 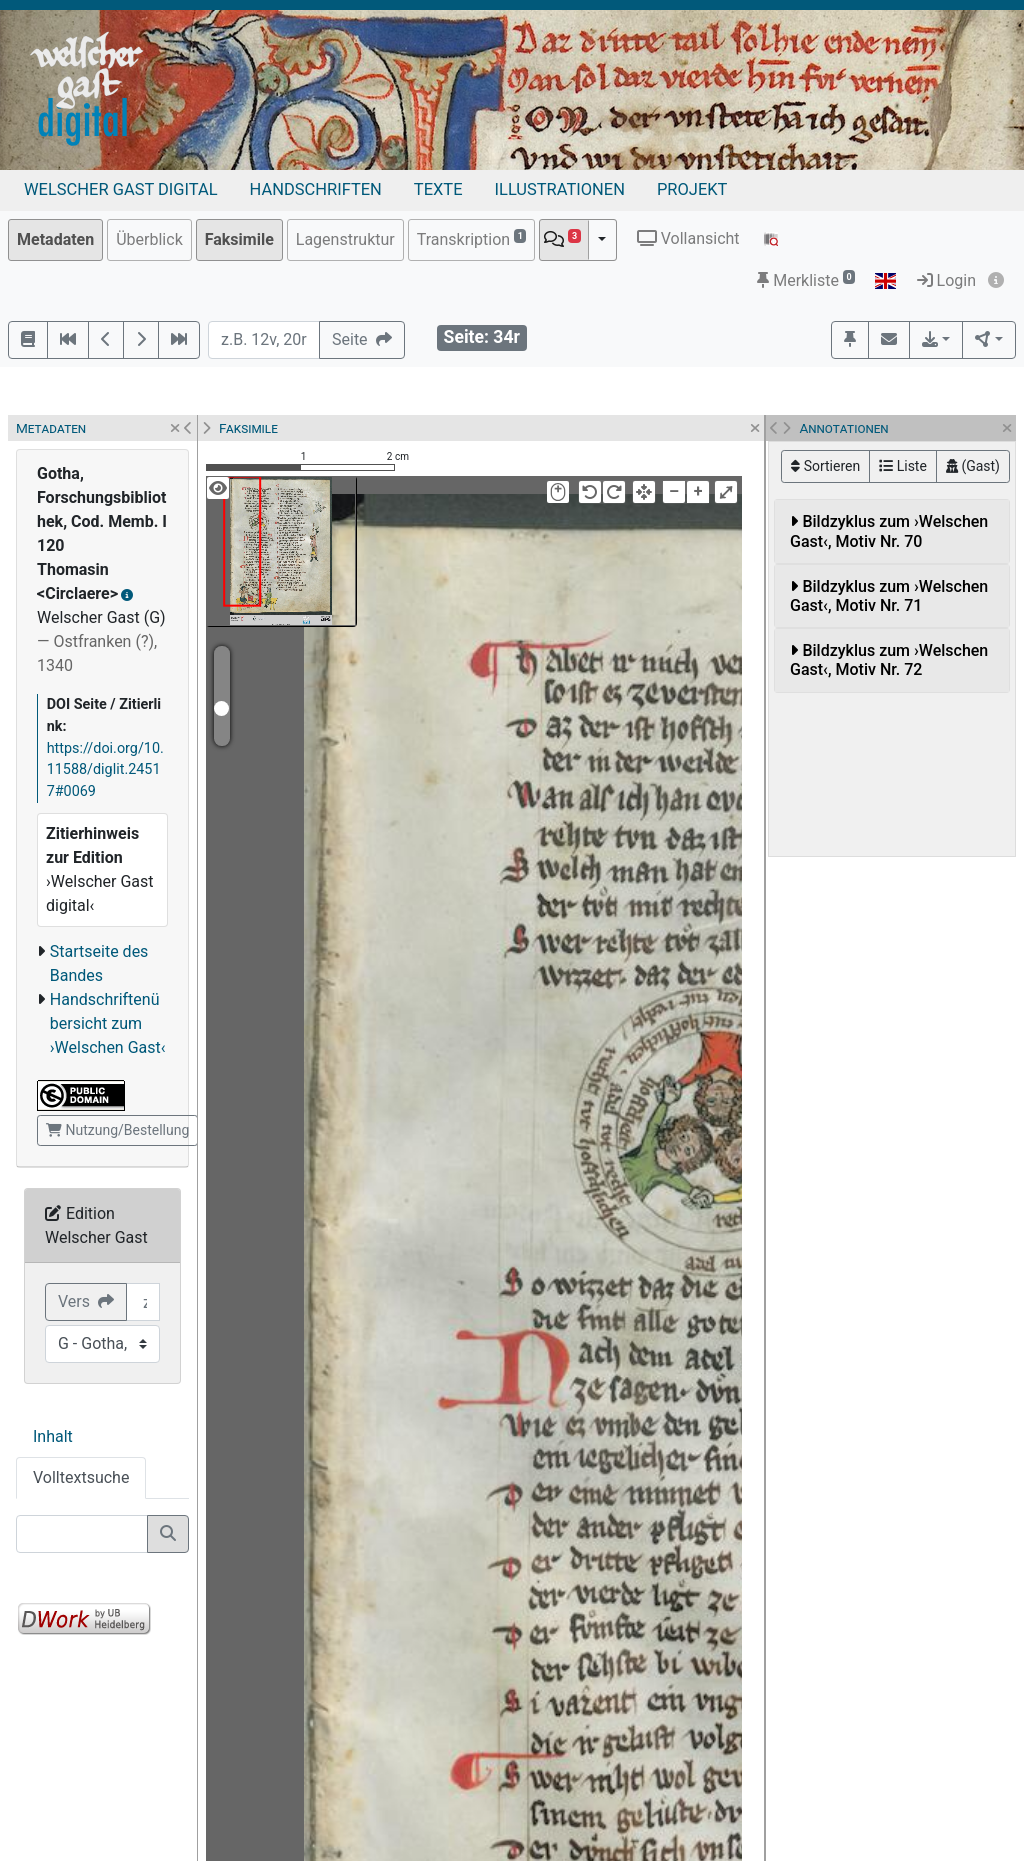 I want to click on Volltextsuche, so click(x=81, y=1477).